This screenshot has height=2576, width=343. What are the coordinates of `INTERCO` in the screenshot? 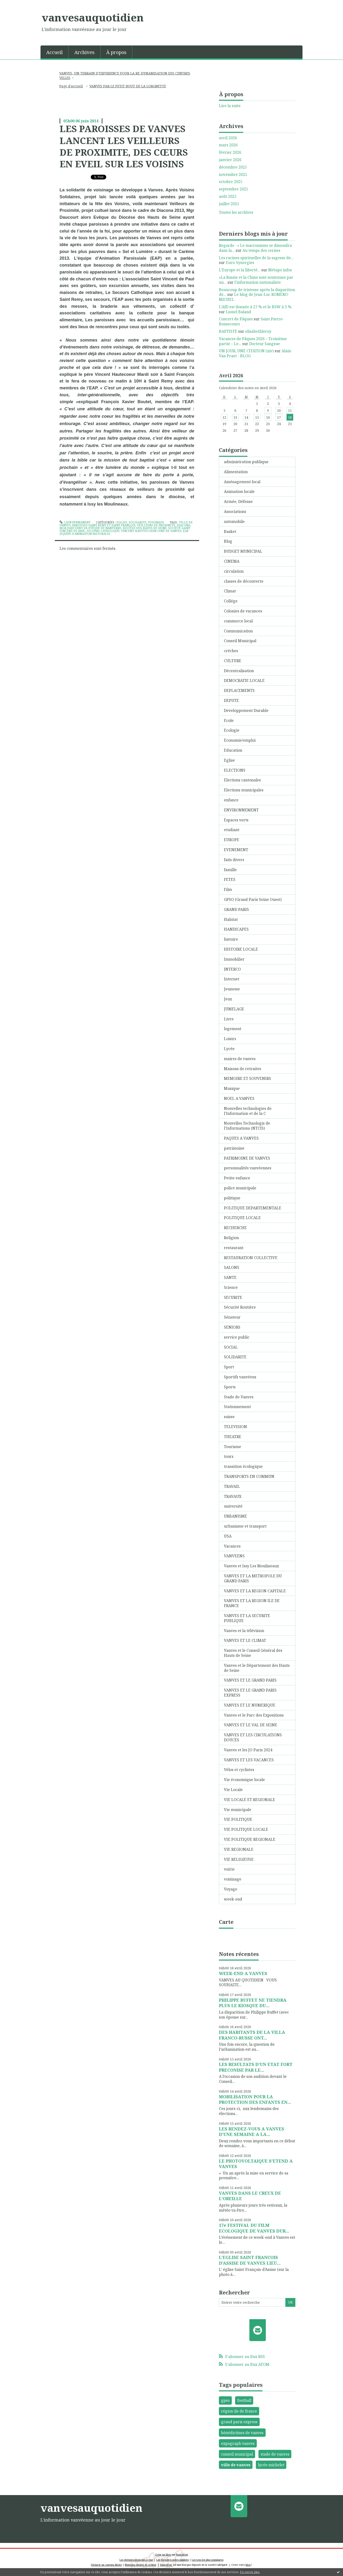 It's located at (232, 969).